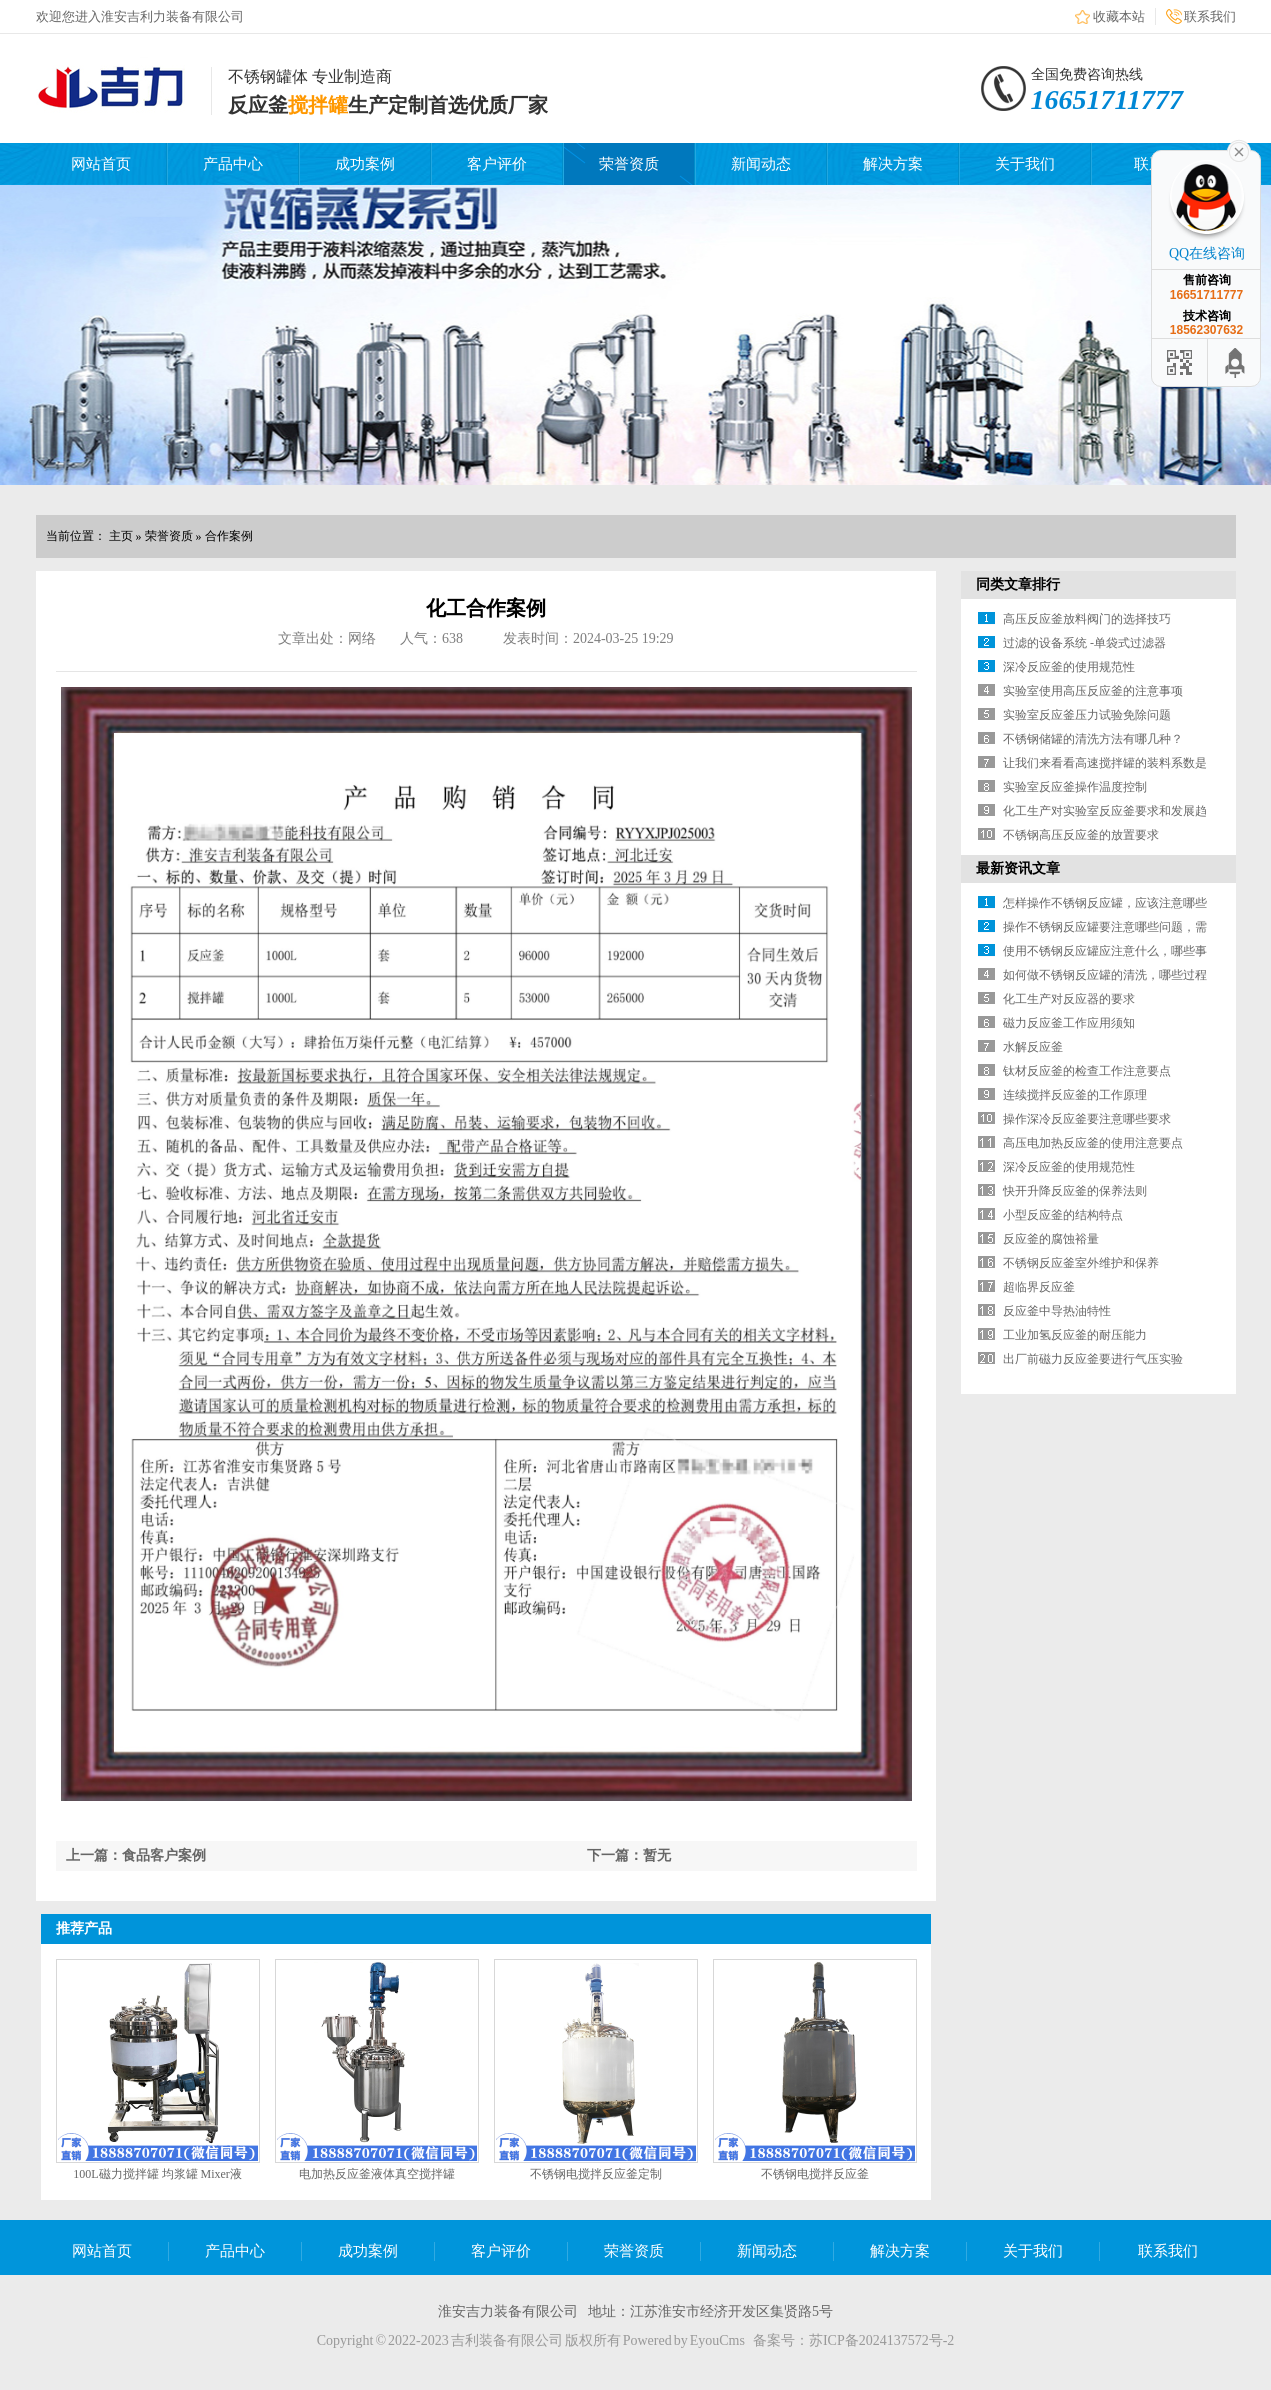 The width and height of the screenshot is (1271, 2390). I want to click on 不锈钢反应釜室外维护和保养, so click(1081, 1263).